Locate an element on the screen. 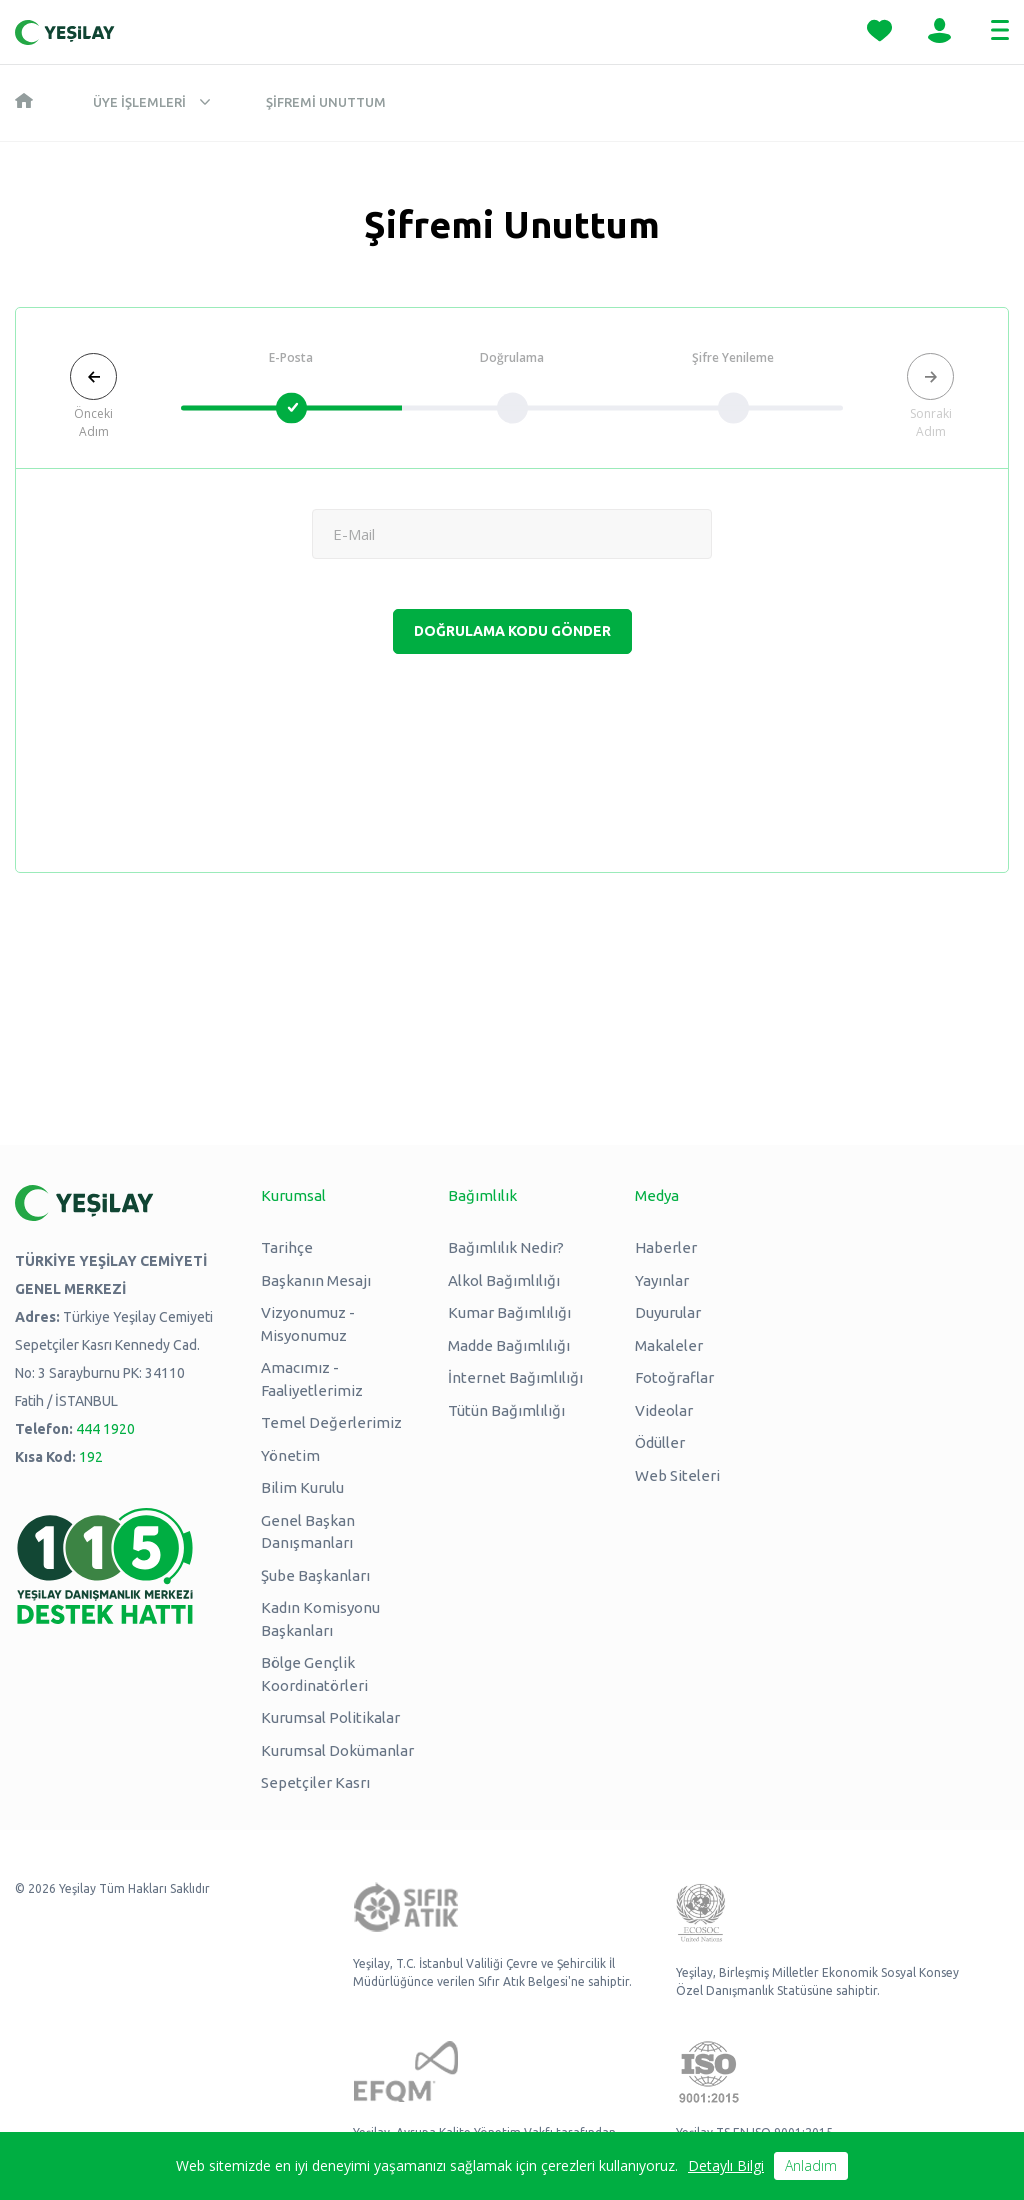  Ödüller is located at coordinates (660, 1442).